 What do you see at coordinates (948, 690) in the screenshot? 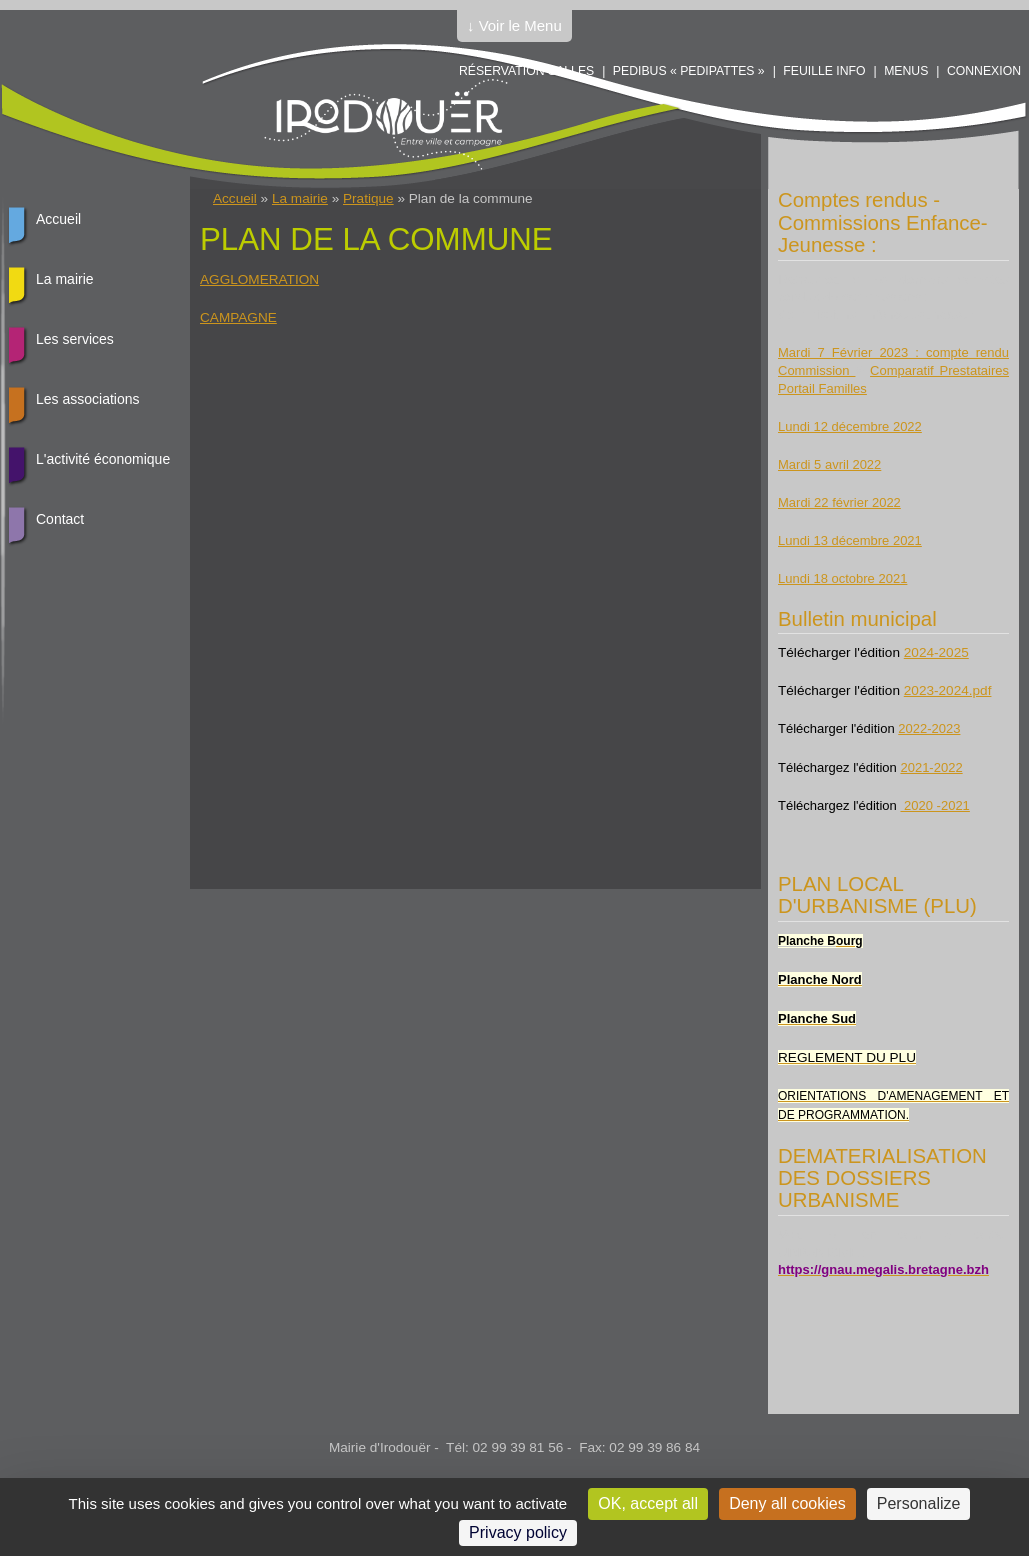
I see `2023-2024.pdf` at bounding box center [948, 690].